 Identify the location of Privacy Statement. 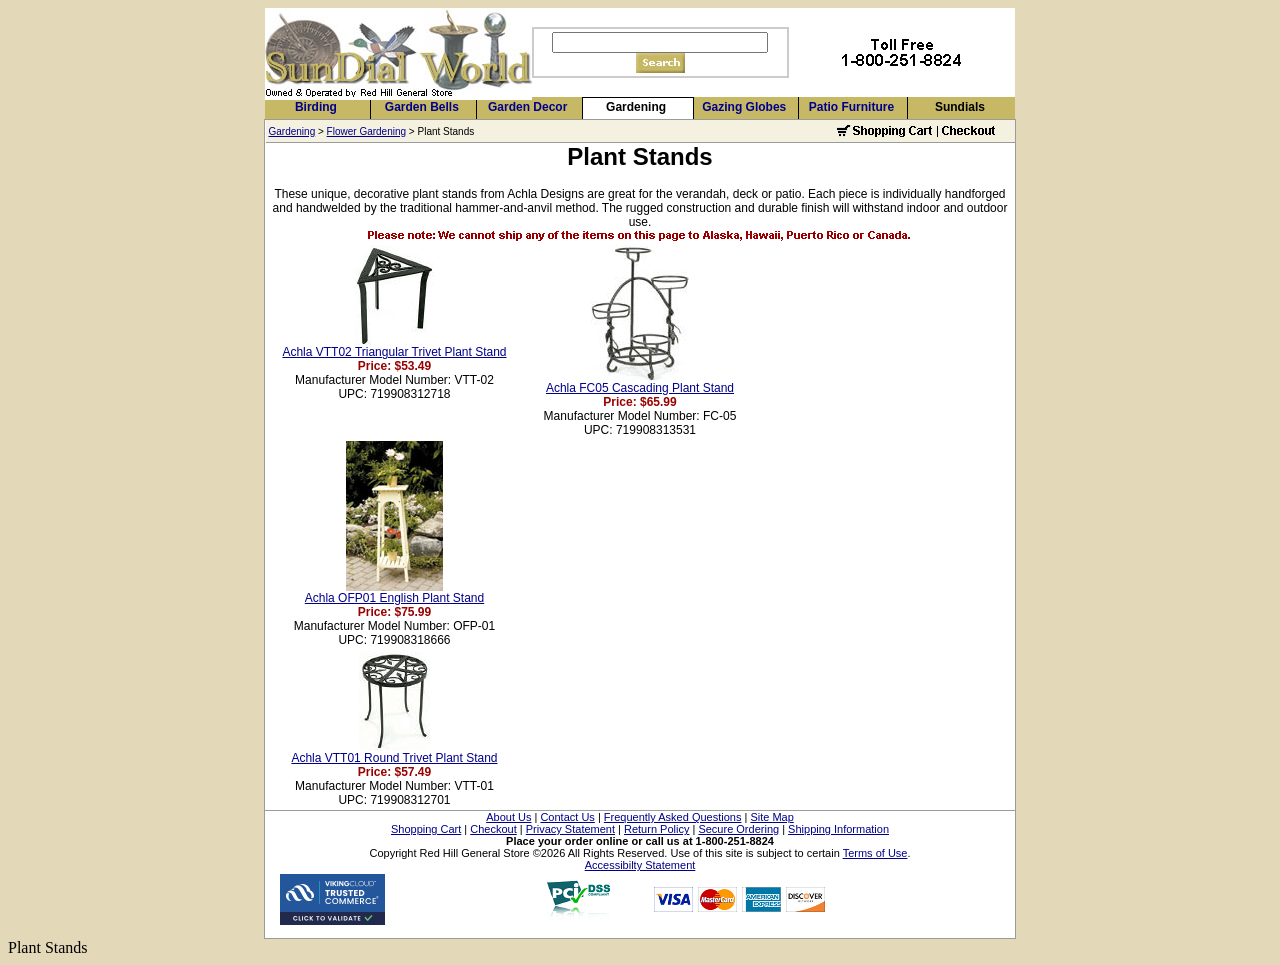
(570, 829).